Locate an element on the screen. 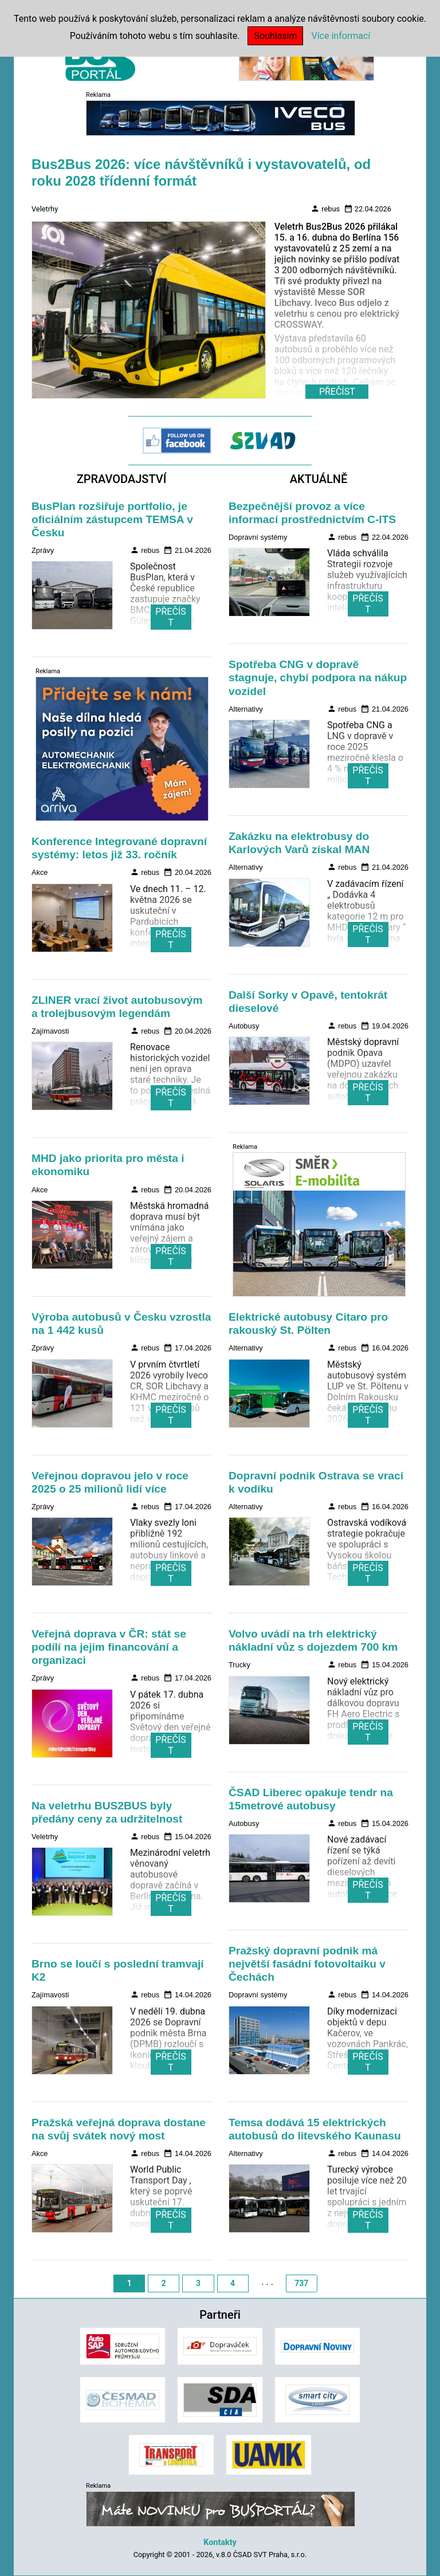 Image resolution: width=440 pixels, height=2576 pixels. Veřejná doprava v ČR: stát se podílí na jejím financování a organizaci is located at coordinates (109, 1647).